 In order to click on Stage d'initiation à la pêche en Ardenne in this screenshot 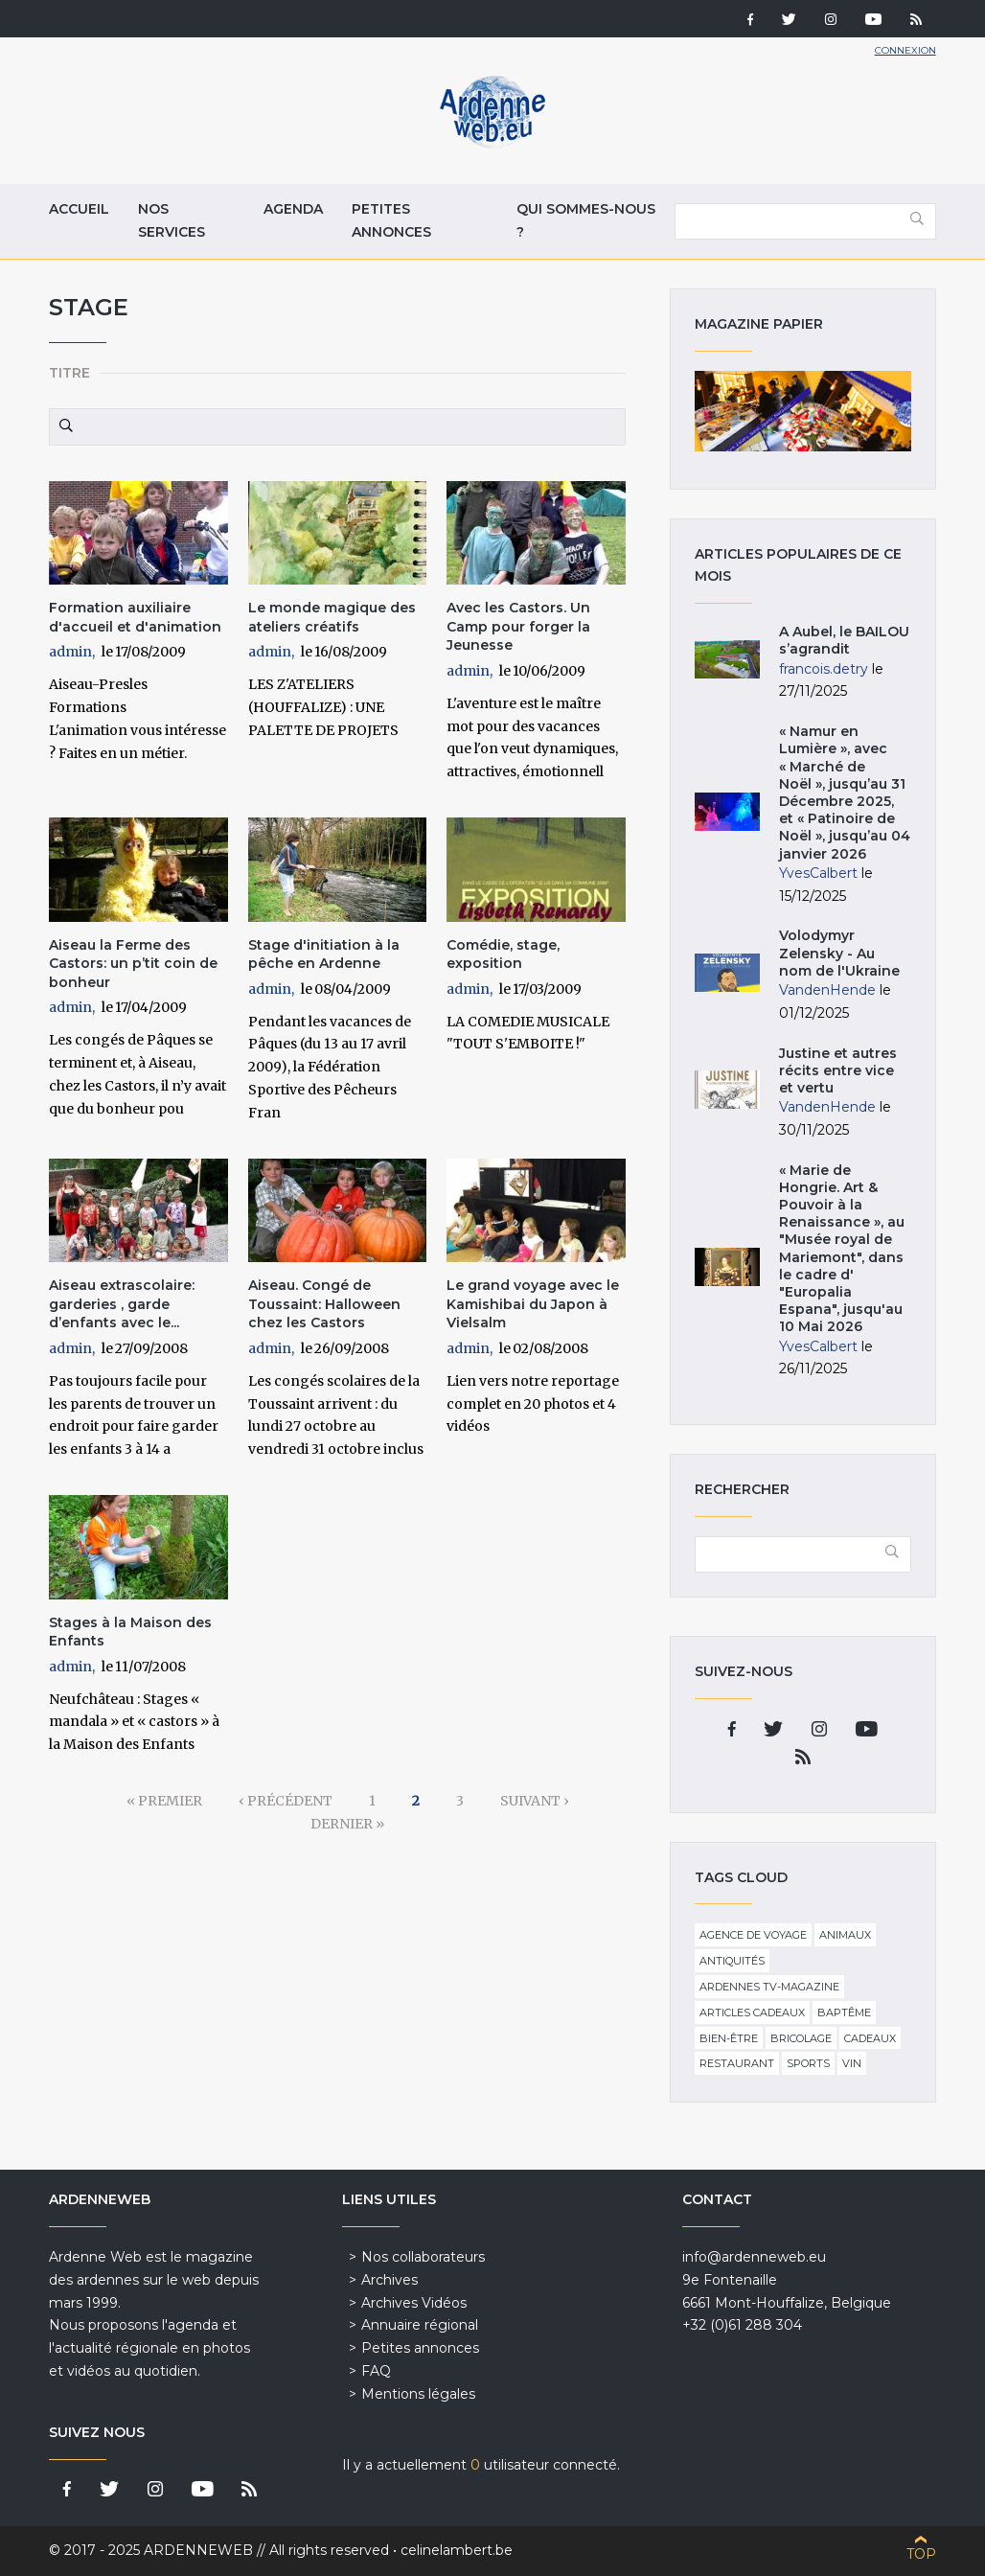, I will do `click(324, 954)`.